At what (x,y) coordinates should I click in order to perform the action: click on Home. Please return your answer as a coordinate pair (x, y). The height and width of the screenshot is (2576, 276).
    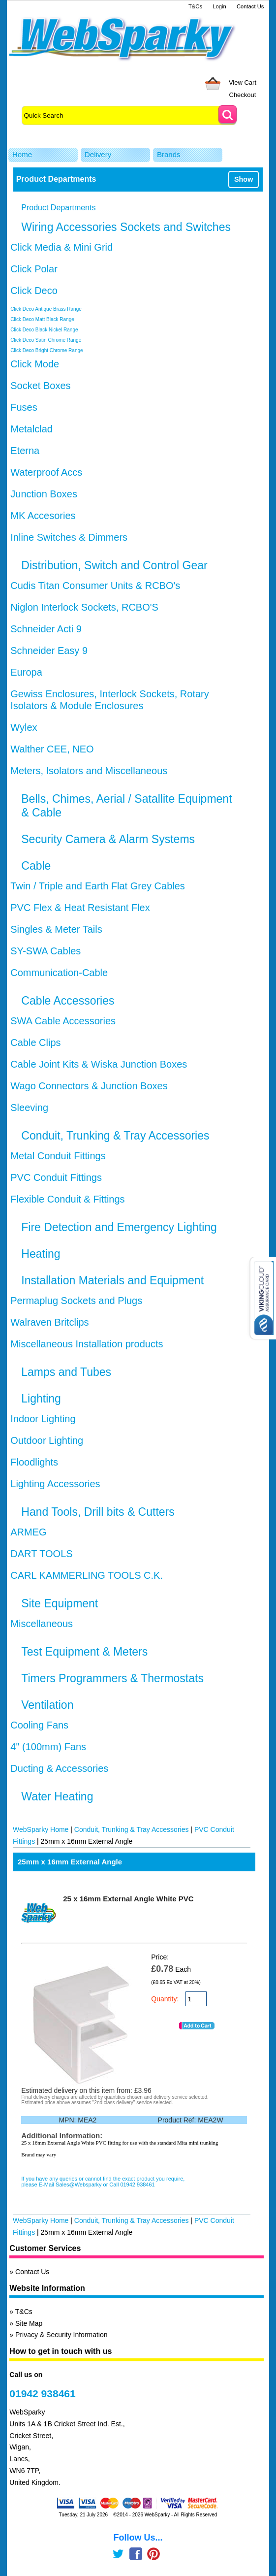
    Looking at the image, I should click on (22, 154).